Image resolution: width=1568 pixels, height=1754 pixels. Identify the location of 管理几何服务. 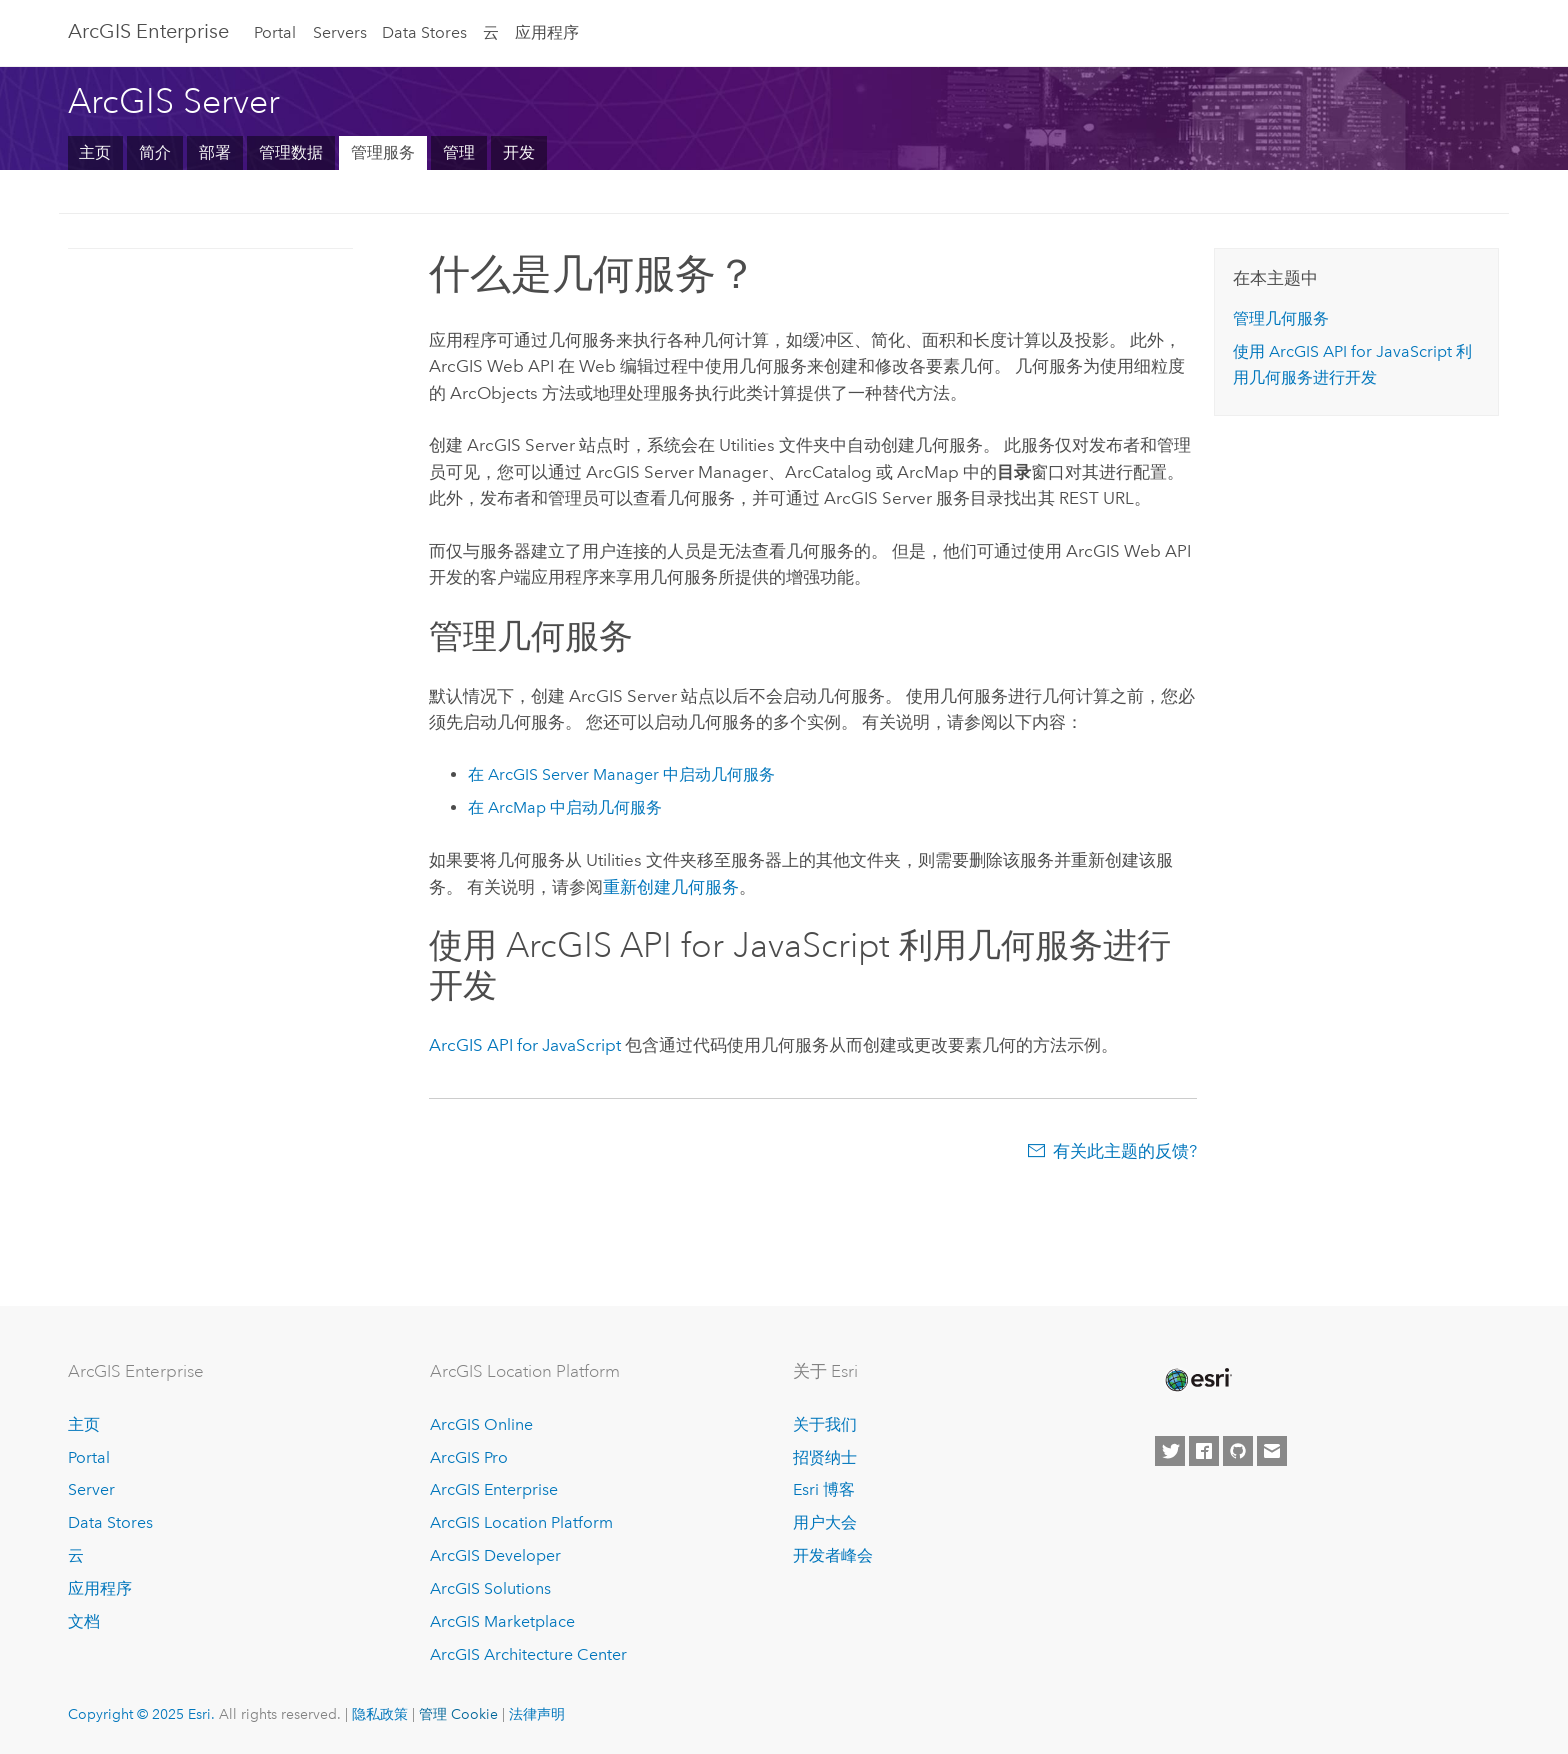
(1281, 318).